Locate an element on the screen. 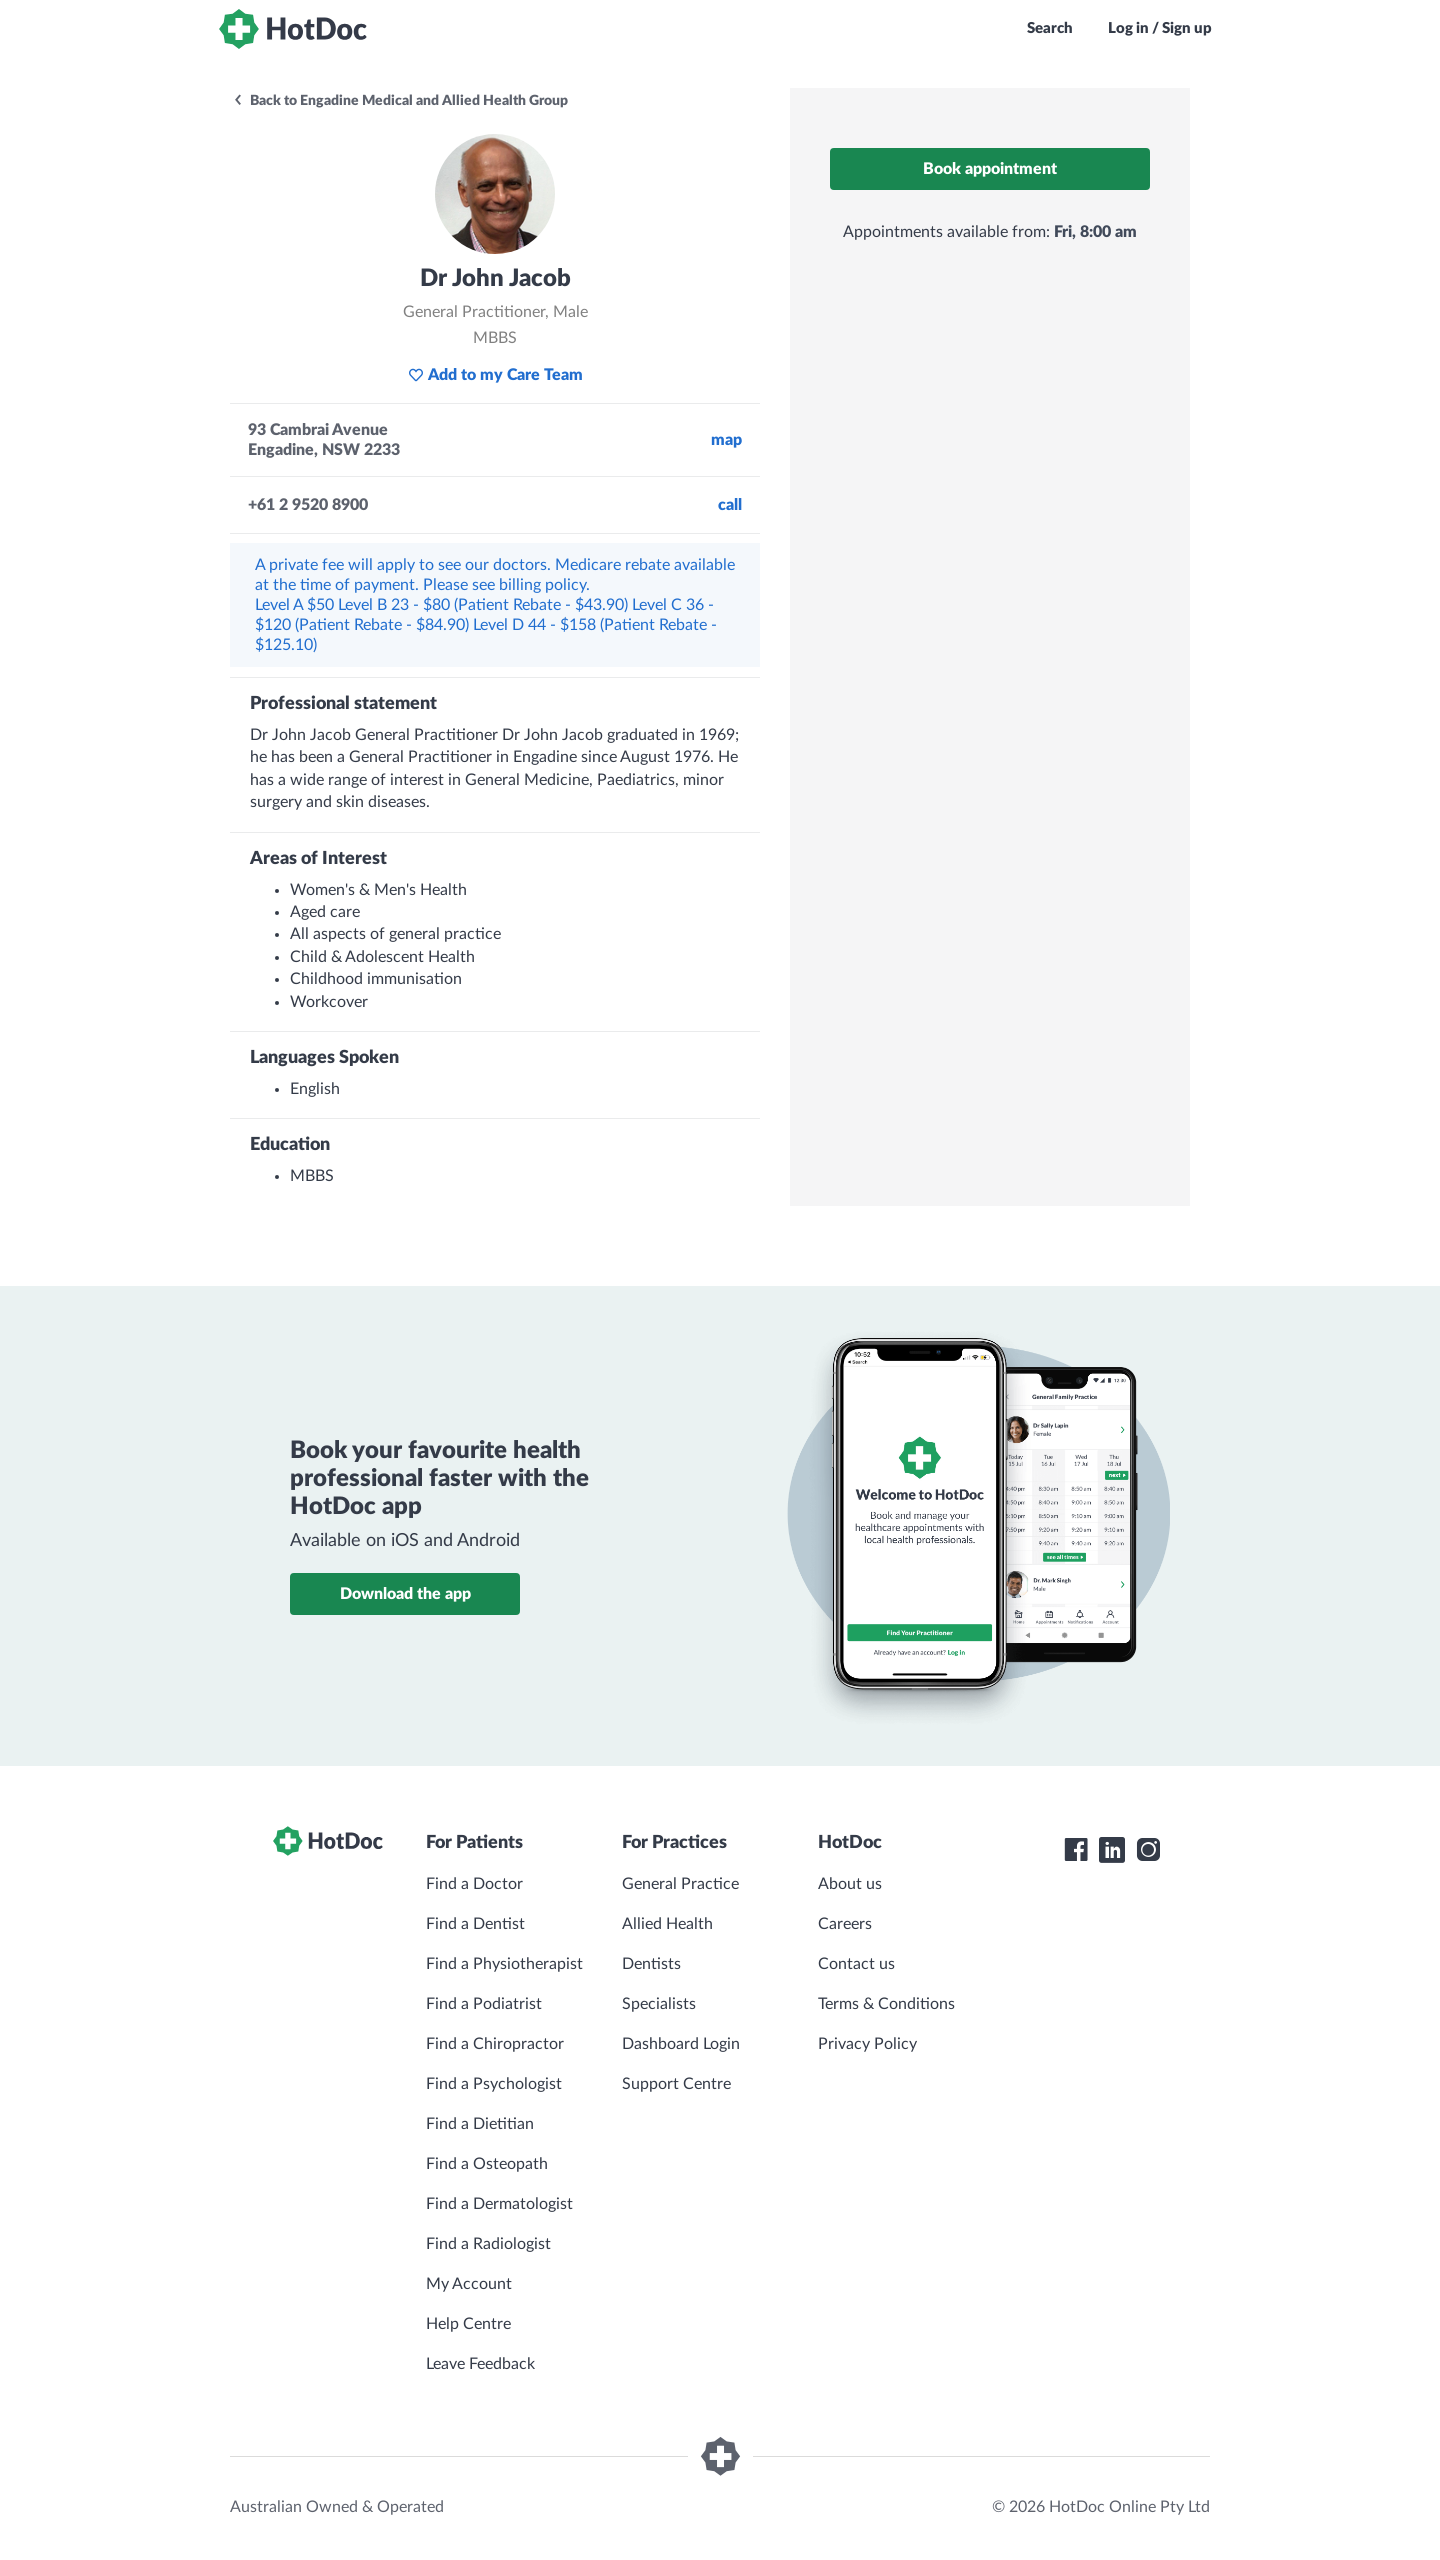 This screenshot has height=2560, width=1440. [HotDoc Instagram] is located at coordinates (1148, 1850).